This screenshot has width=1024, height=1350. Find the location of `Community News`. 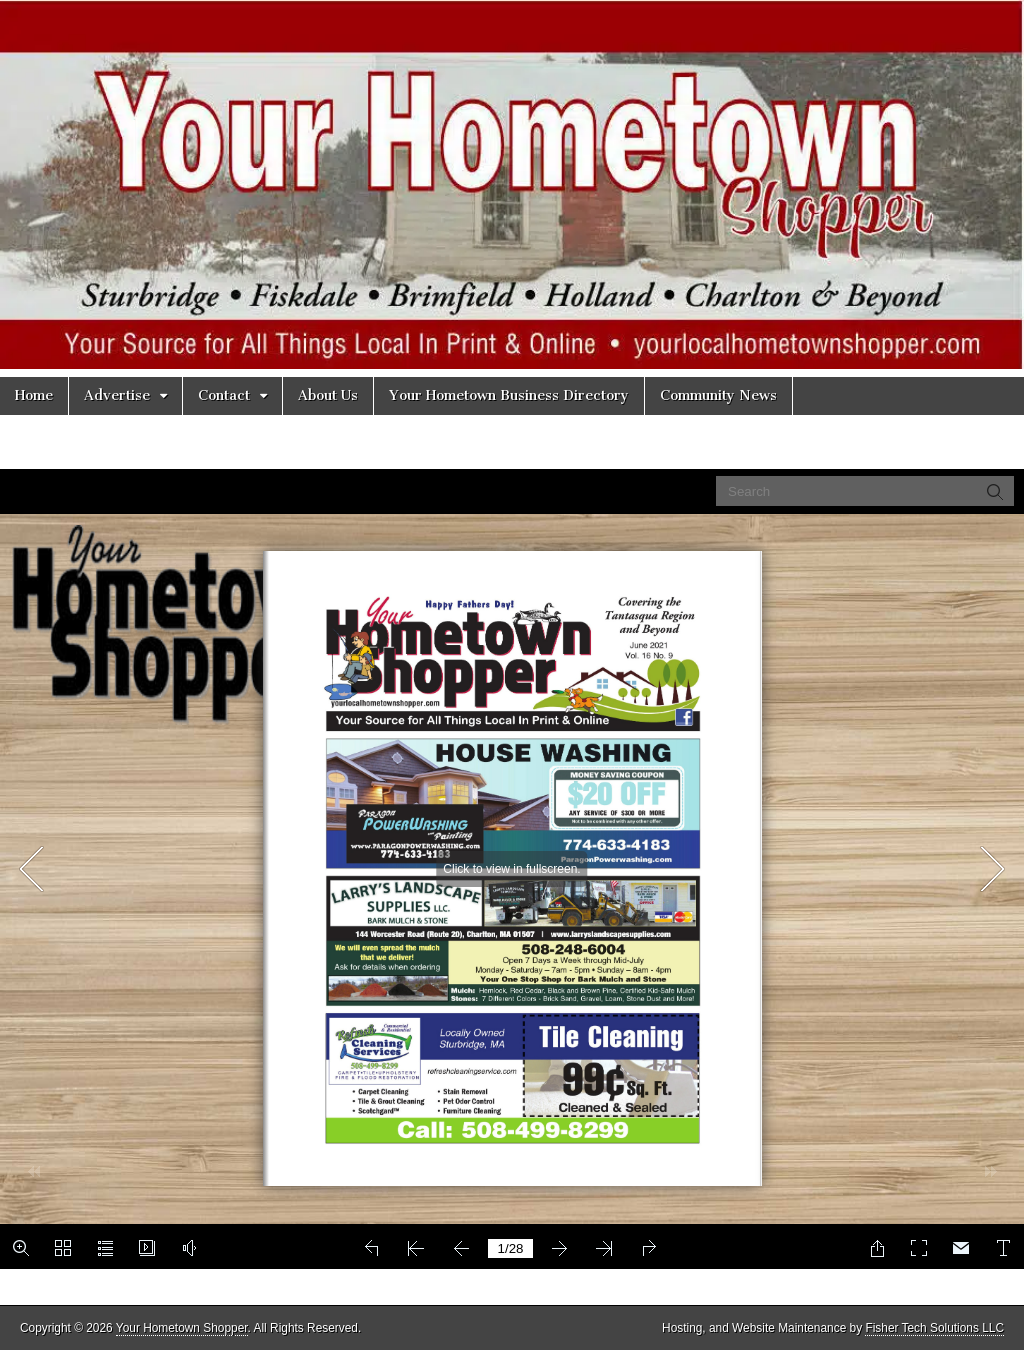

Community News is located at coordinates (718, 395).